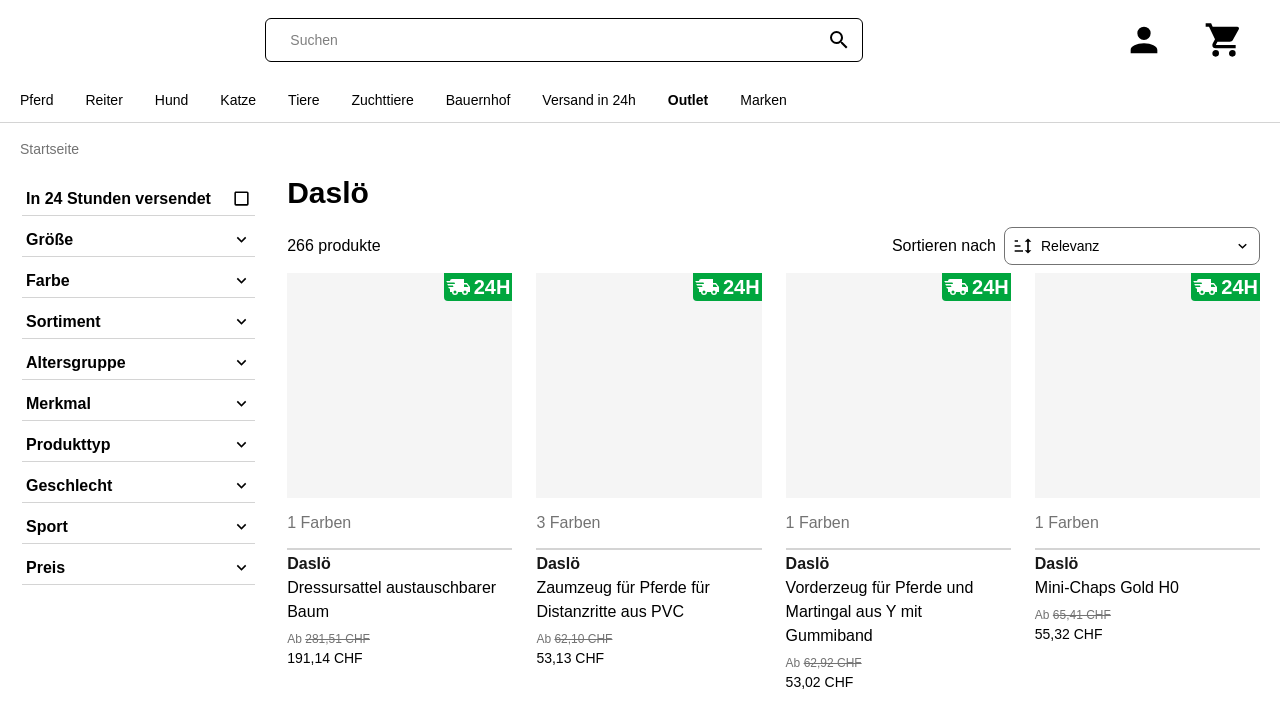  I want to click on Outlet, so click(688, 100).